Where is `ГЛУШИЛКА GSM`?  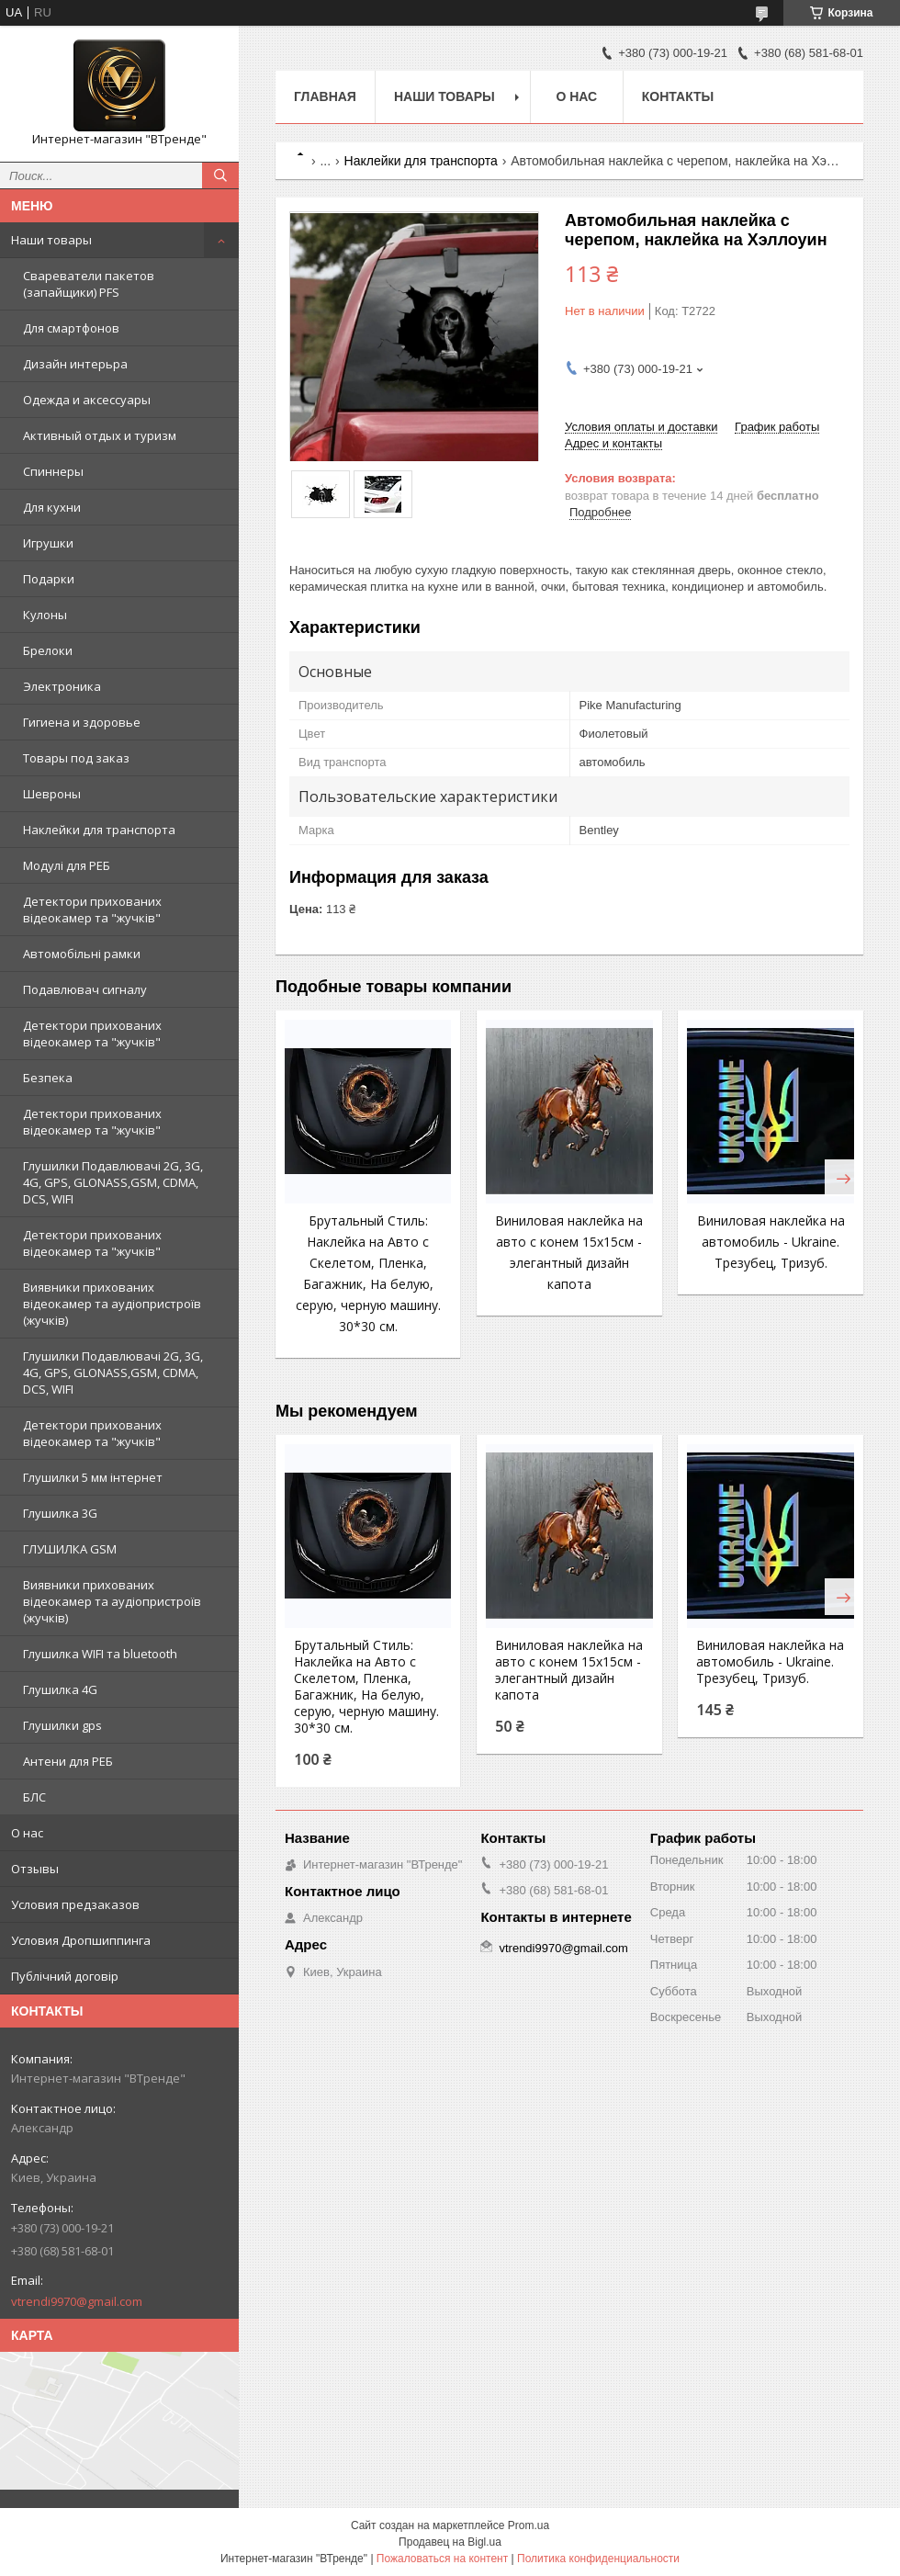 ГЛУШИЛКА GSM is located at coordinates (70, 1549).